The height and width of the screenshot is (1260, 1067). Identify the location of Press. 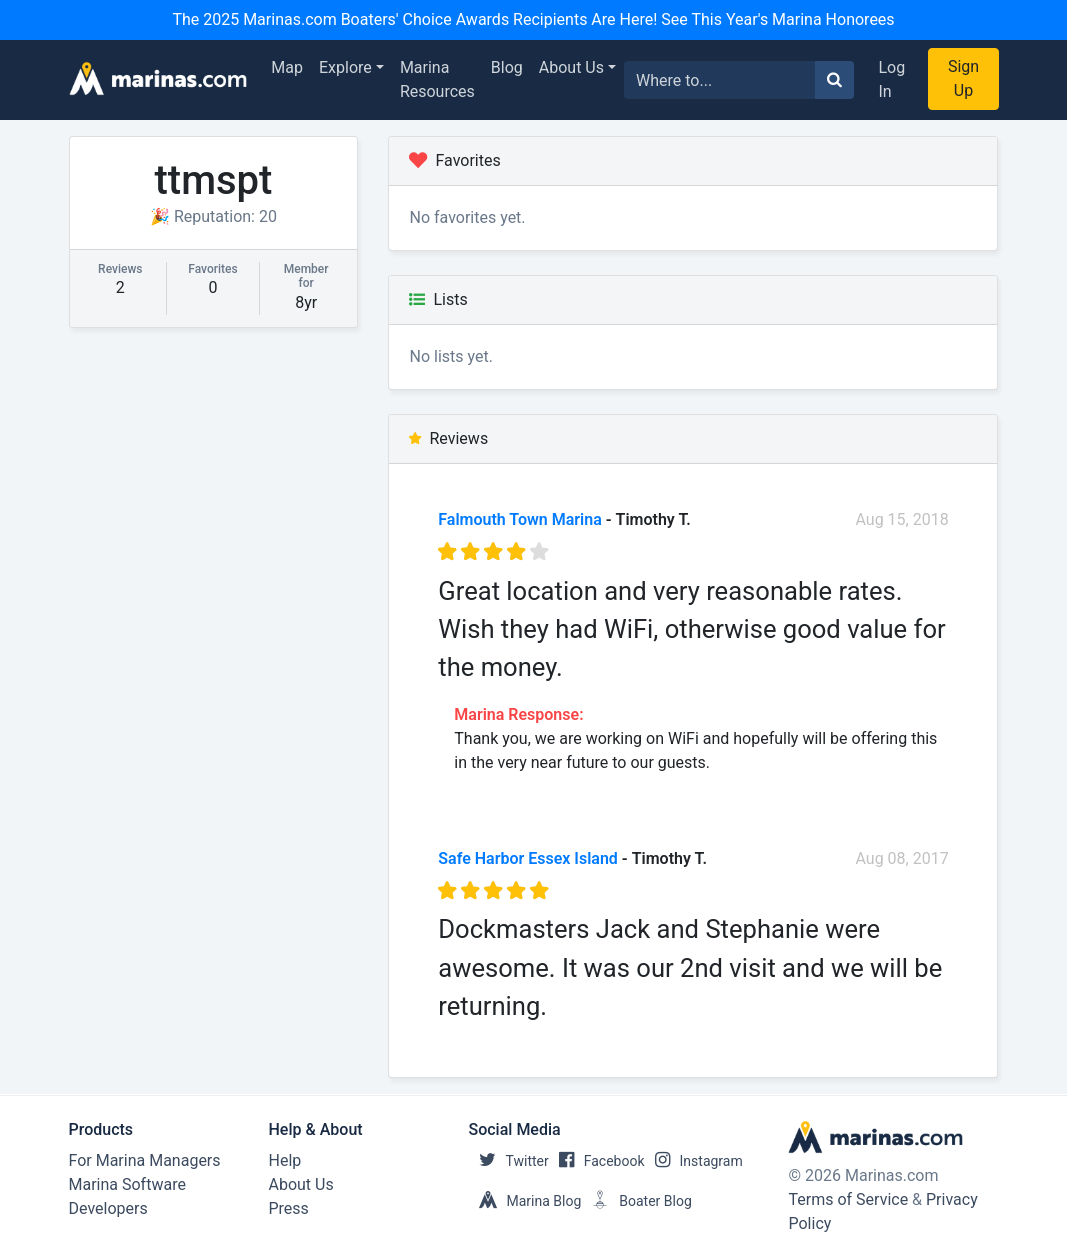
(289, 1208).